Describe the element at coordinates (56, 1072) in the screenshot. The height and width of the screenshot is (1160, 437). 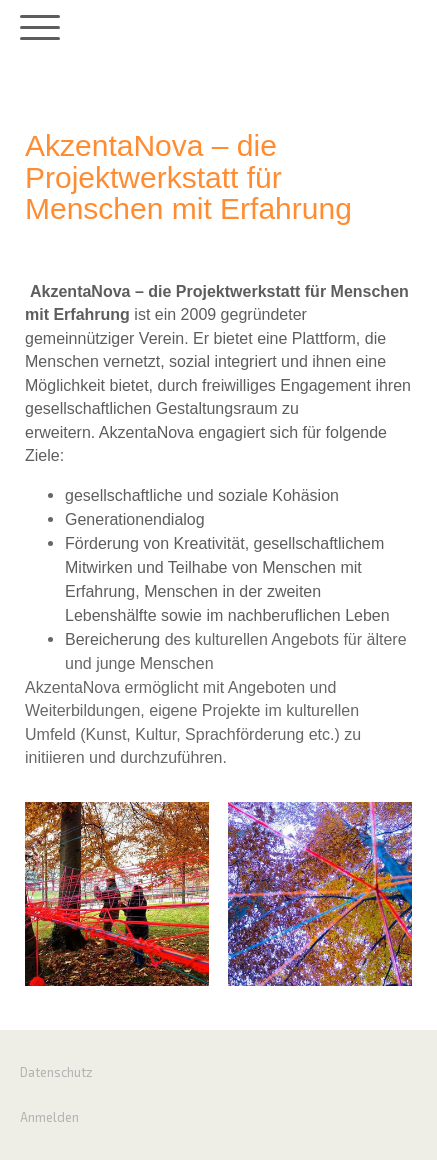
I see `Datenschutz` at that location.